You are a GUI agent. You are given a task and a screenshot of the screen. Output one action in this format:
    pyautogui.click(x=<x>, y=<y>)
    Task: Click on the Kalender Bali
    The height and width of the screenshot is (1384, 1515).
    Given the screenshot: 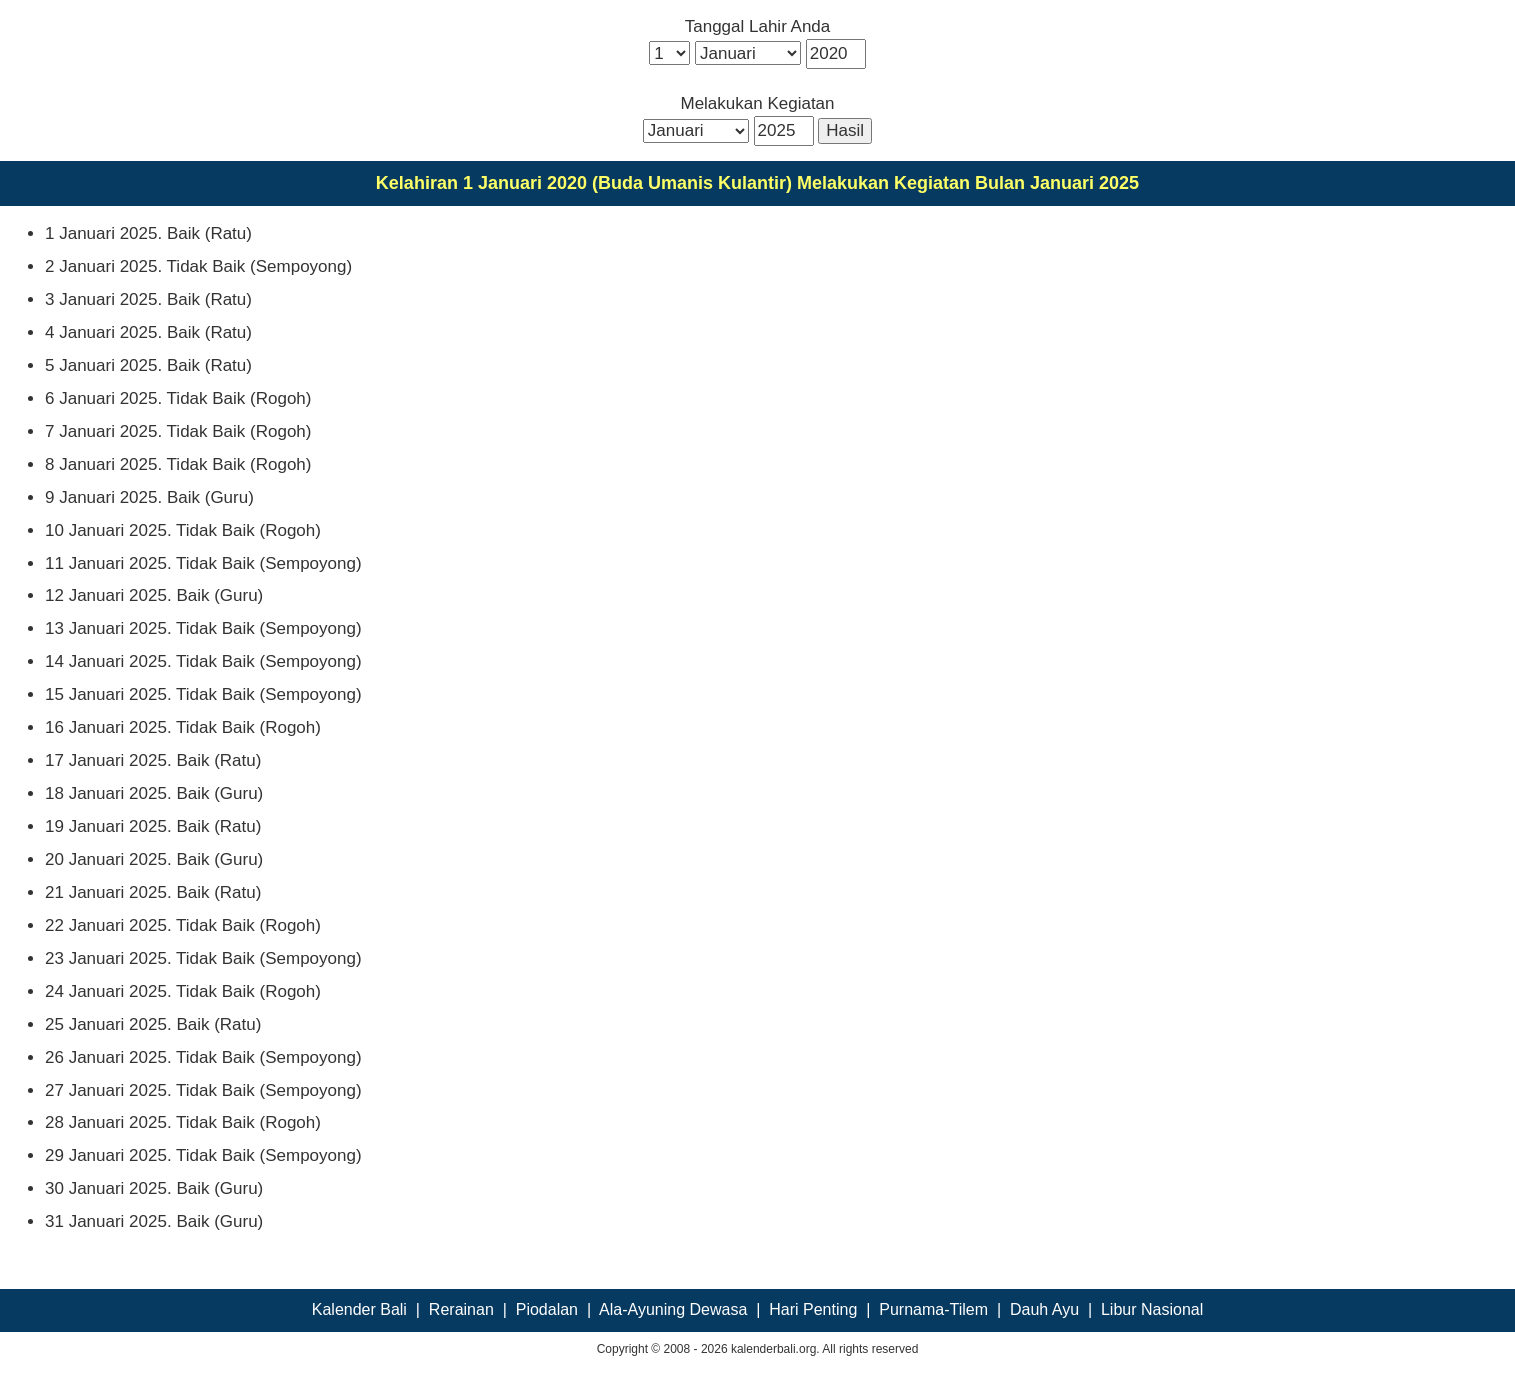 What is the action you would take?
    pyautogui.click(x=359, y=1309)
    